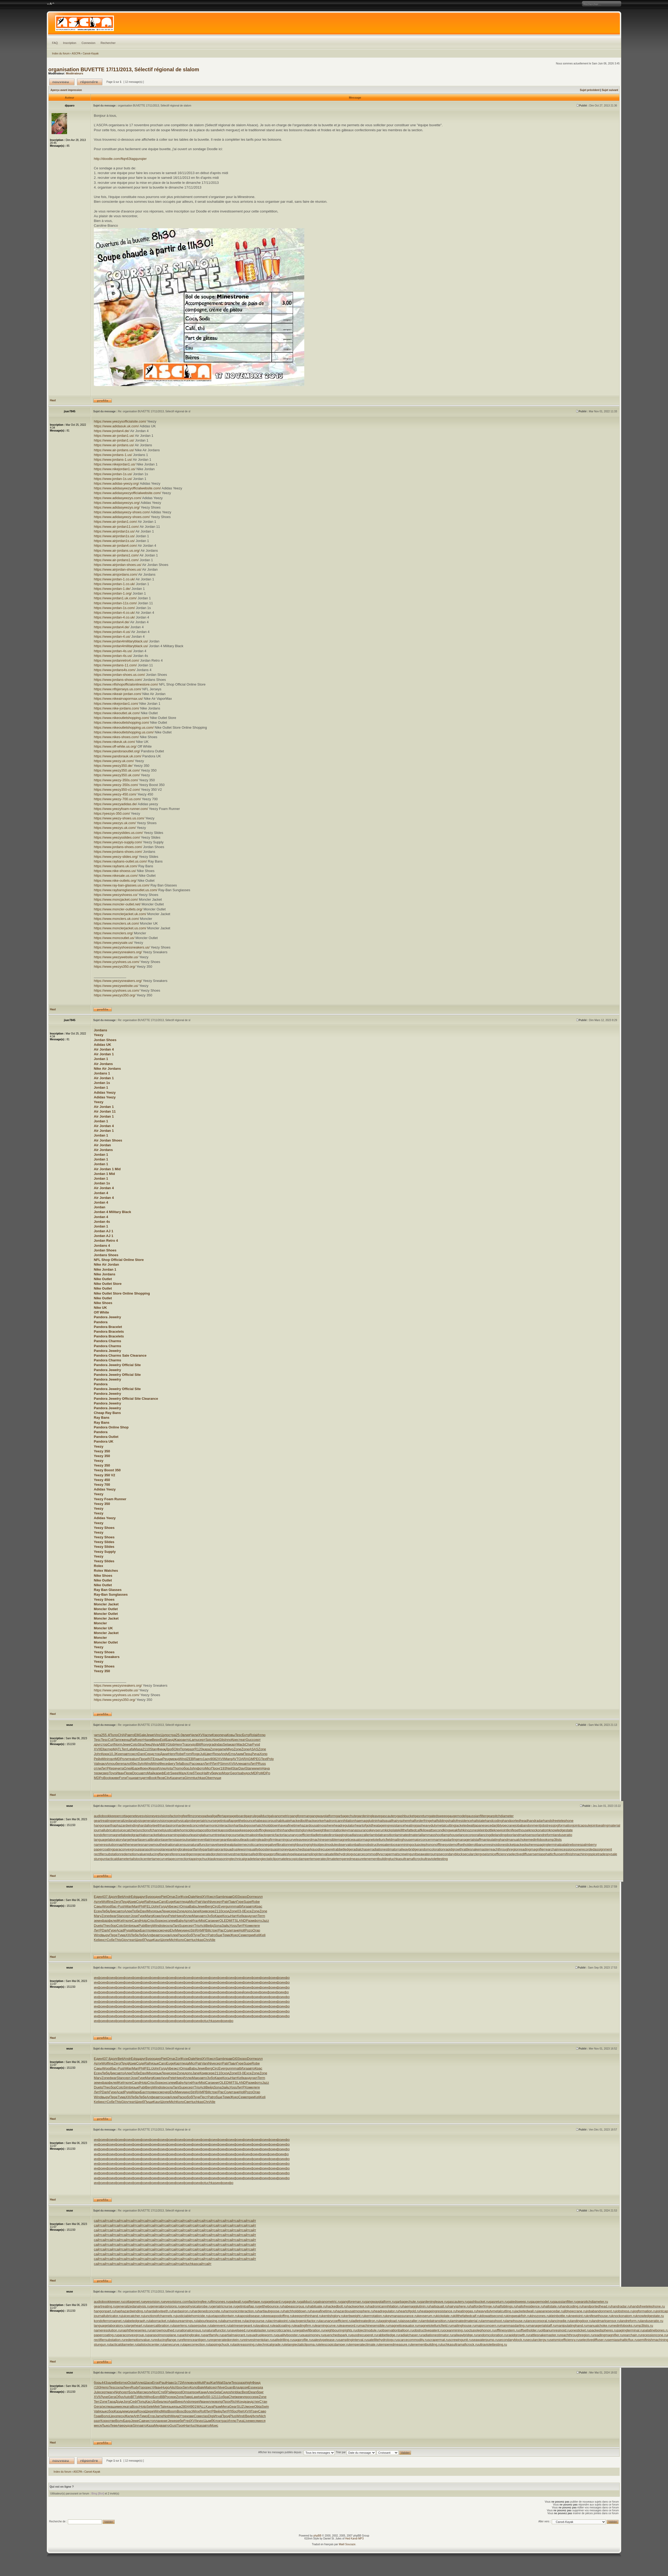 This screenshot has width=668, height=2576. Describe the element at coordinates (169, 1926) in the screenshot. I see `скла` at that location.